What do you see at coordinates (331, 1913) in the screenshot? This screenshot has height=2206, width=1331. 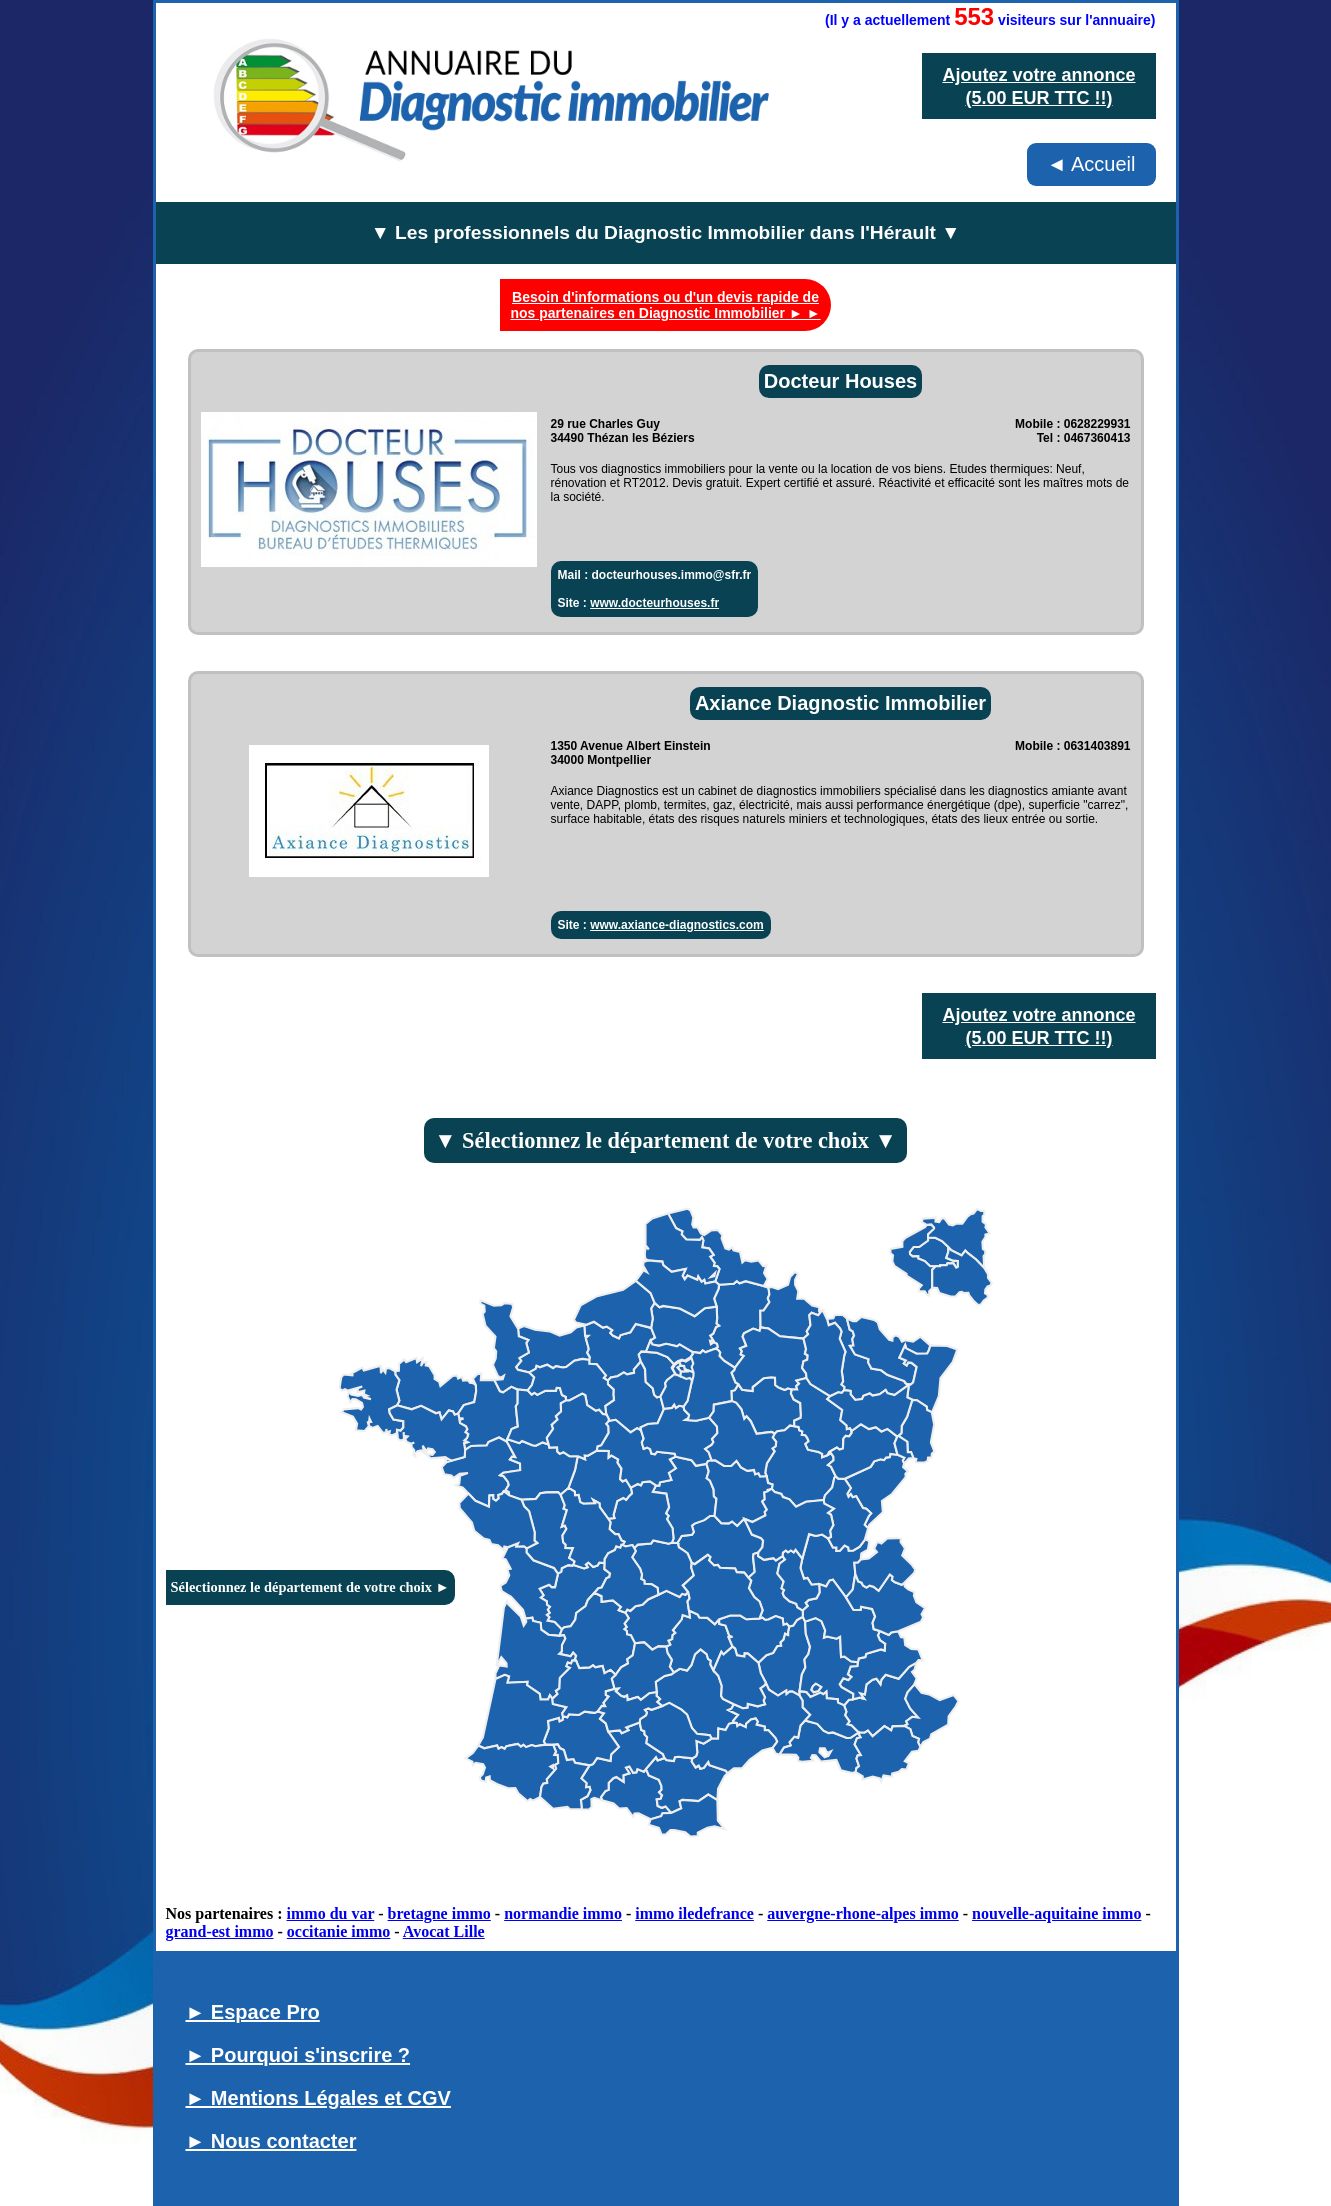 I see `immo du var` at bounding box center [331, 1913].